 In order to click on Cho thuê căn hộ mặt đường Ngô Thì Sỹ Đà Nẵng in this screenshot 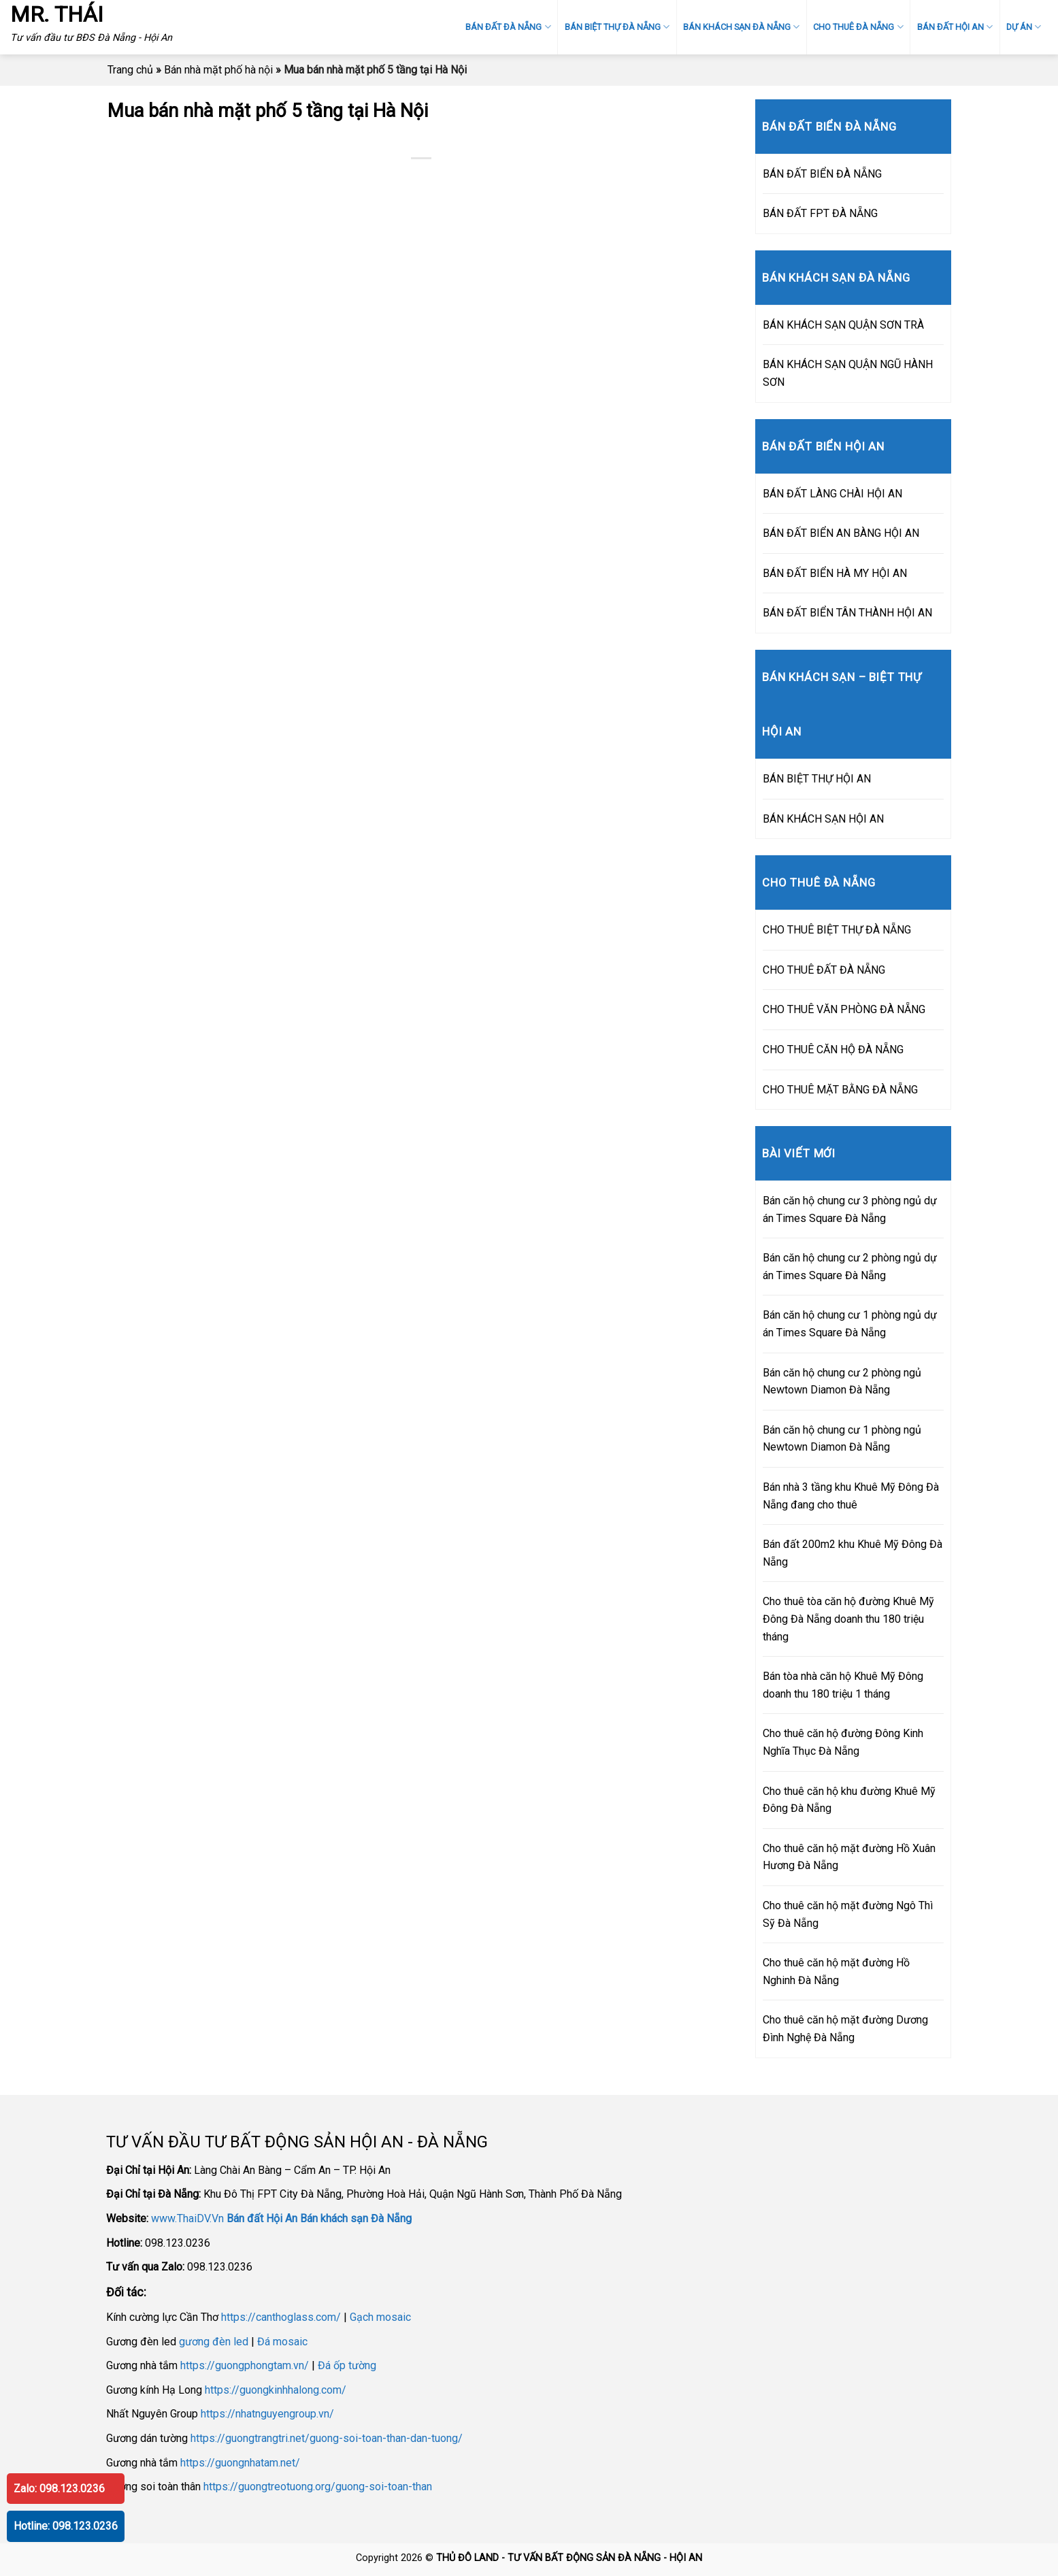, I will do `click(848, 1914)`.